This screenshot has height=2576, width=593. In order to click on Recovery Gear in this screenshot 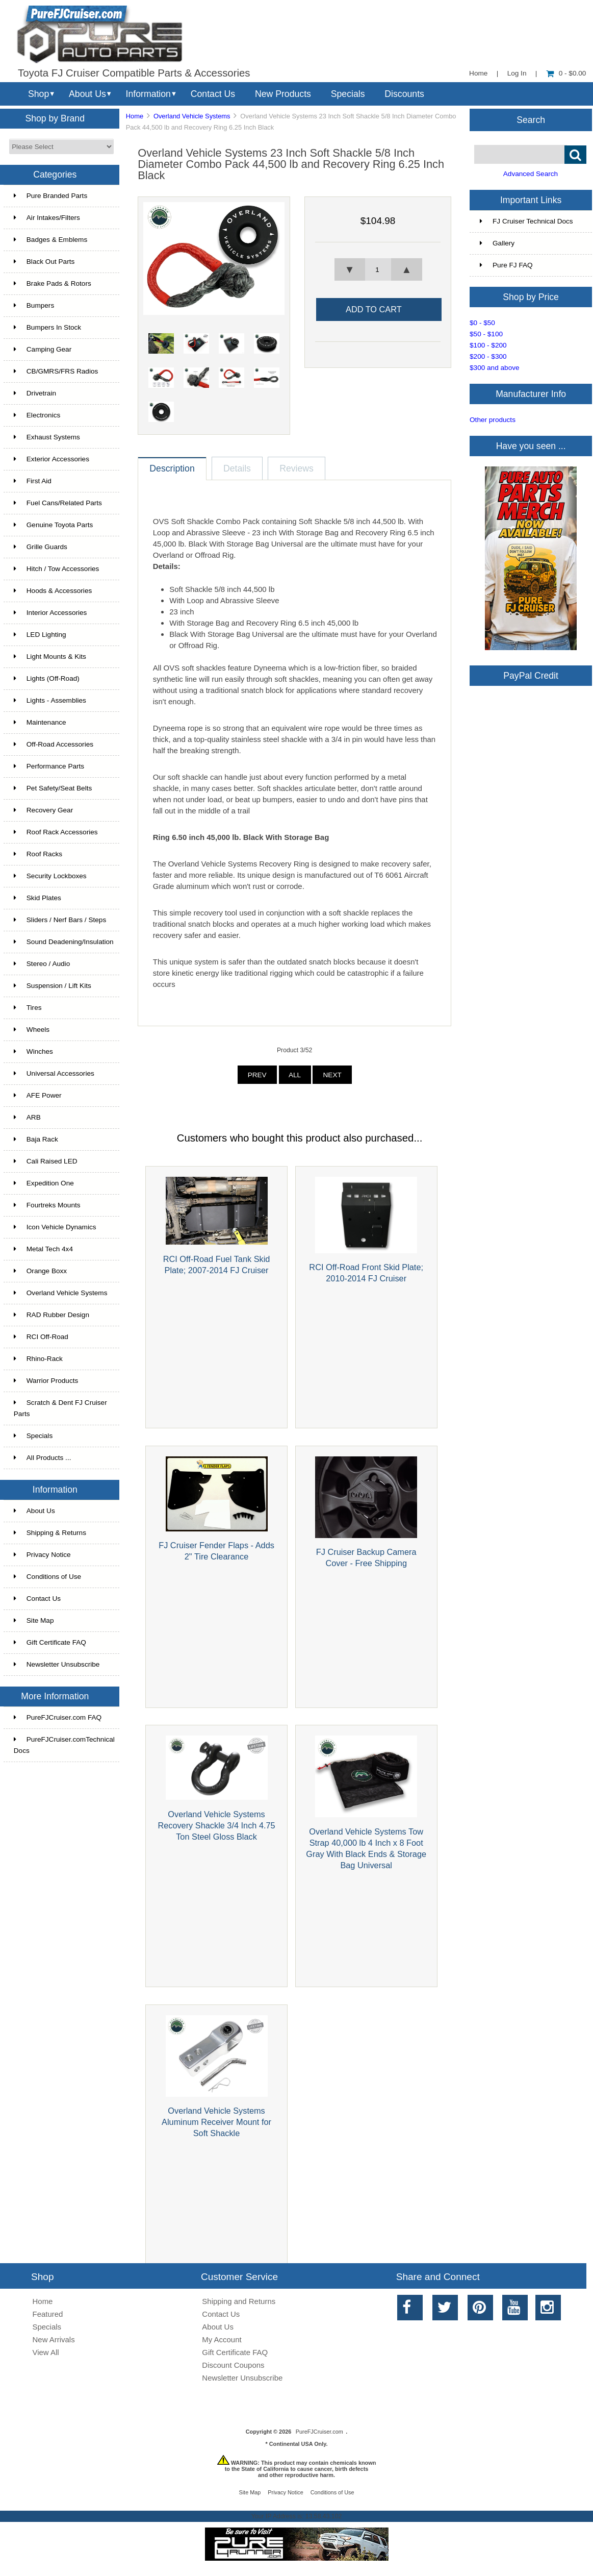, I will do `click(43, 810)`.